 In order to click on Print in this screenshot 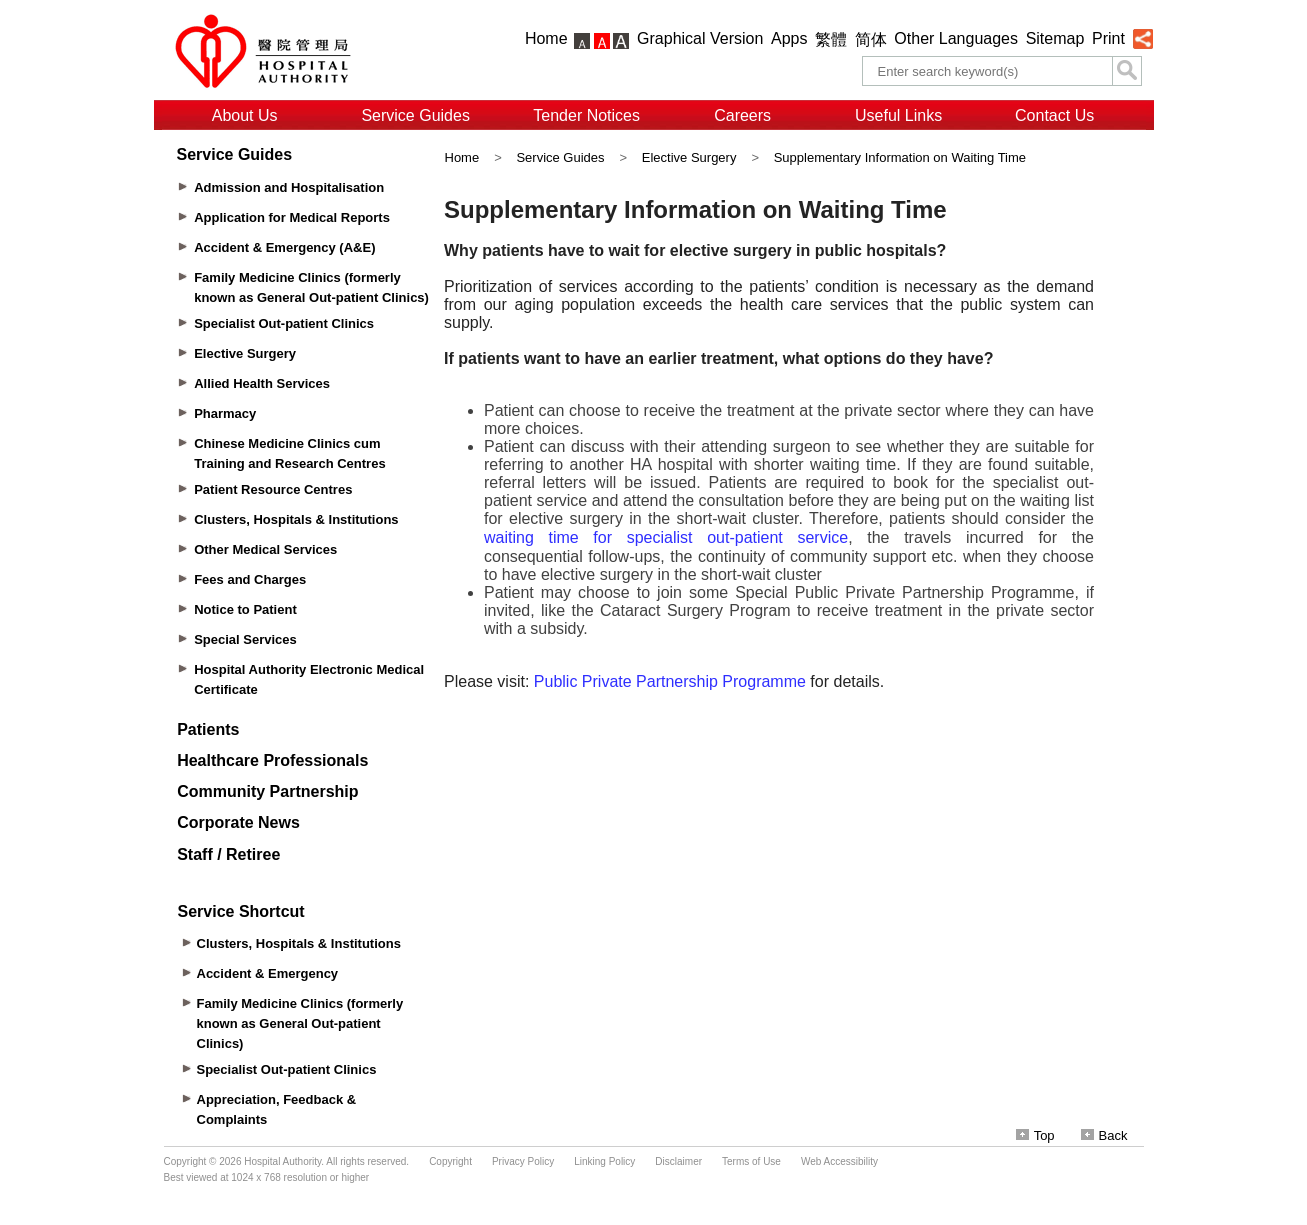, I will do `click(1108, 38)`.